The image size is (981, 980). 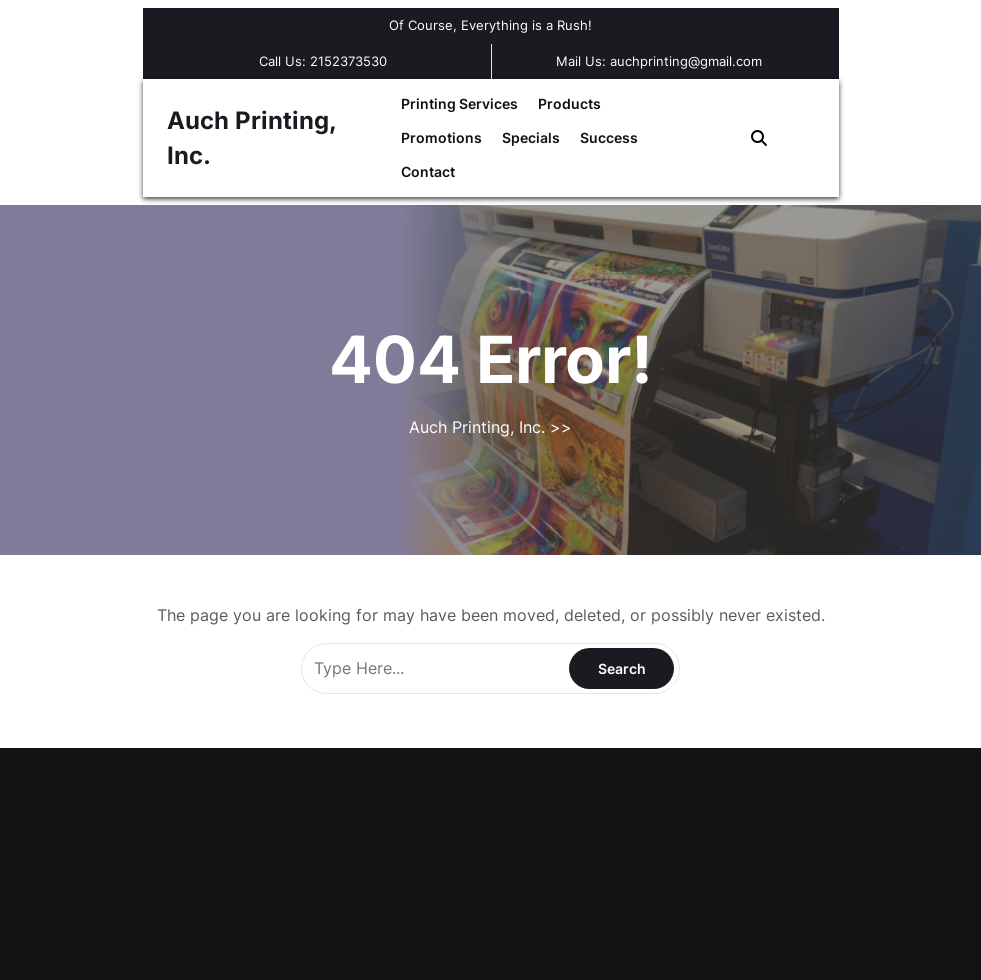 I want to click on Promotions, so click(x=441, y=137).